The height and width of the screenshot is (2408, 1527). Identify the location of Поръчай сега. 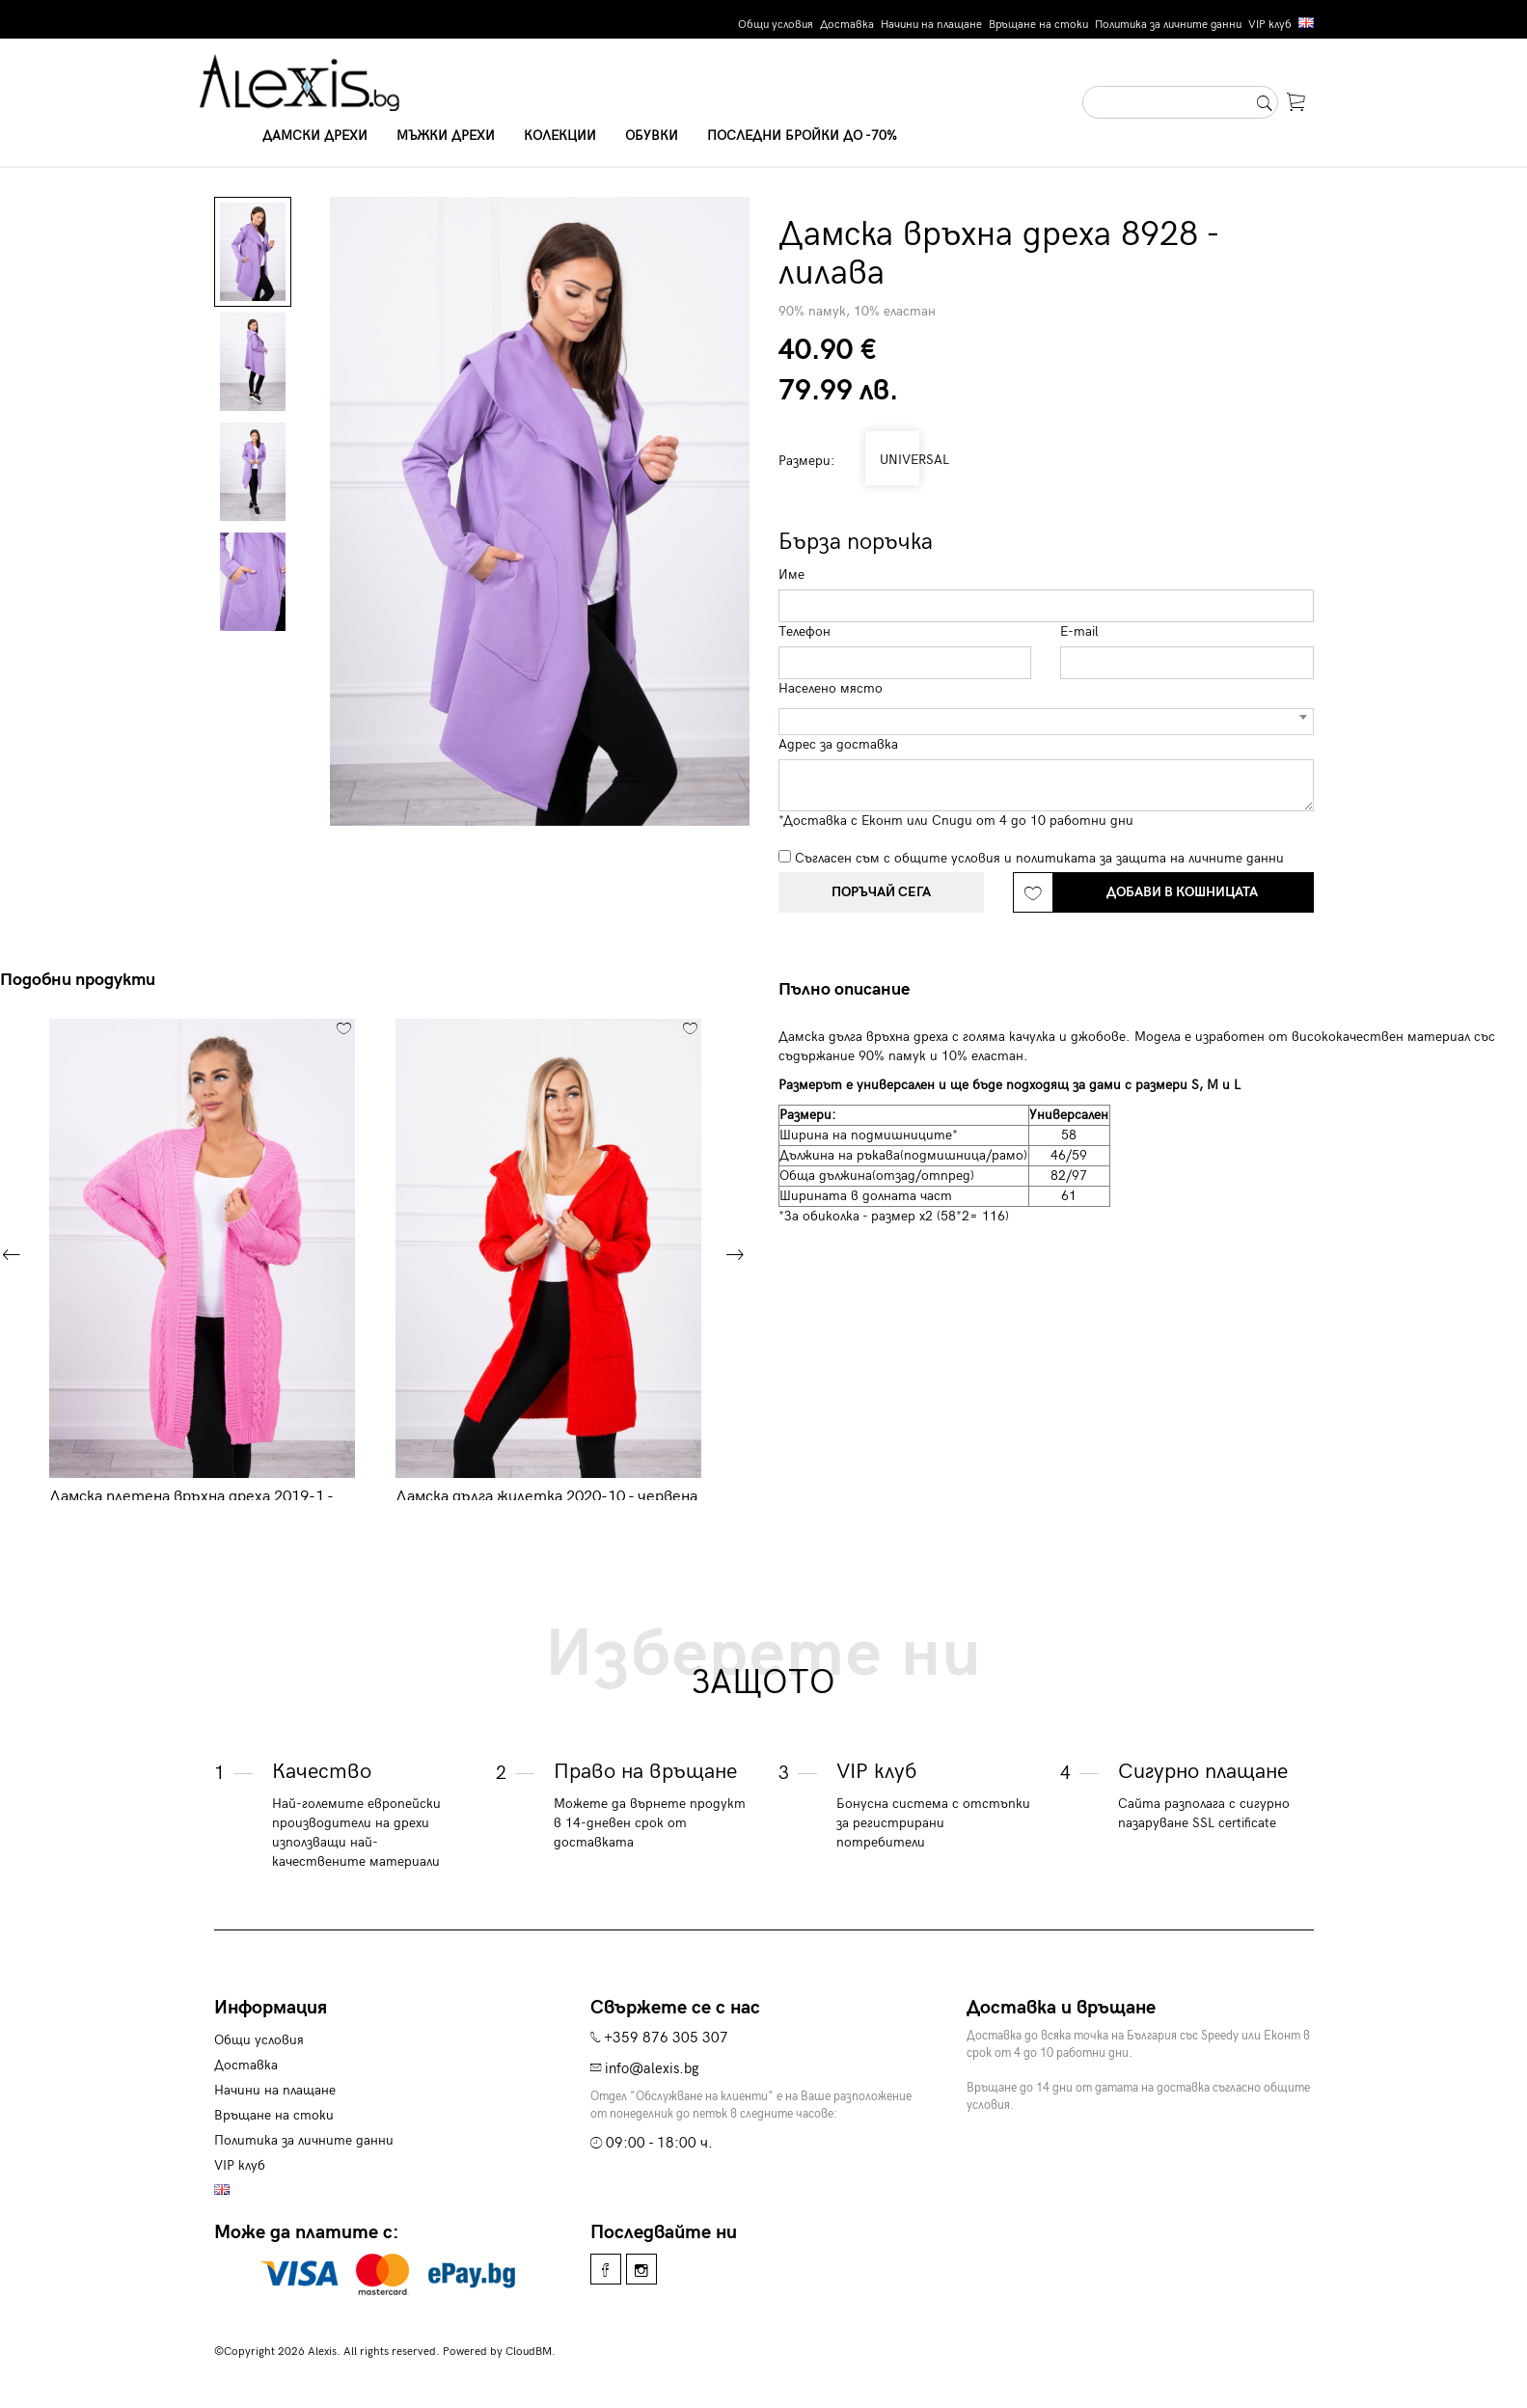
(881, 892).